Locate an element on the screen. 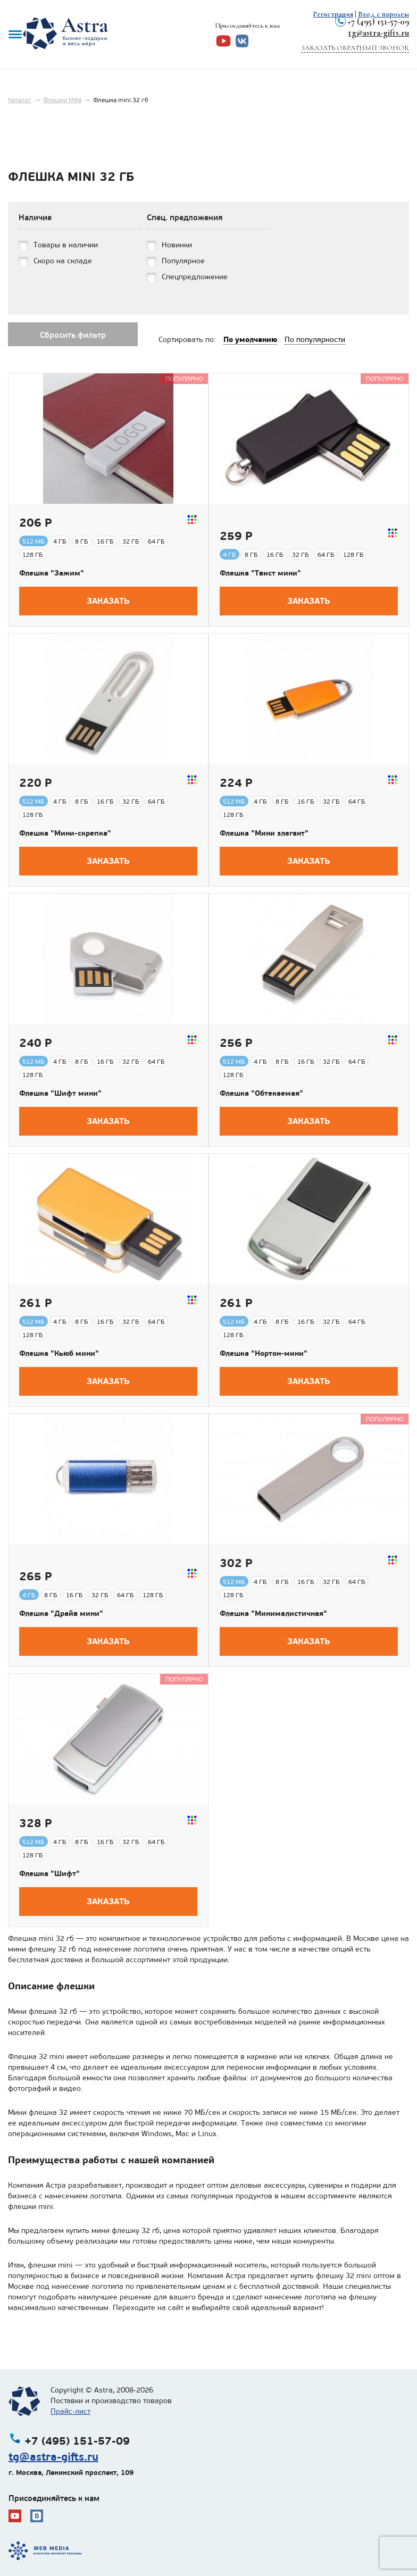 This screenshot has width=417, height=2576. По умолчанию is located at coordinates (250, 339).